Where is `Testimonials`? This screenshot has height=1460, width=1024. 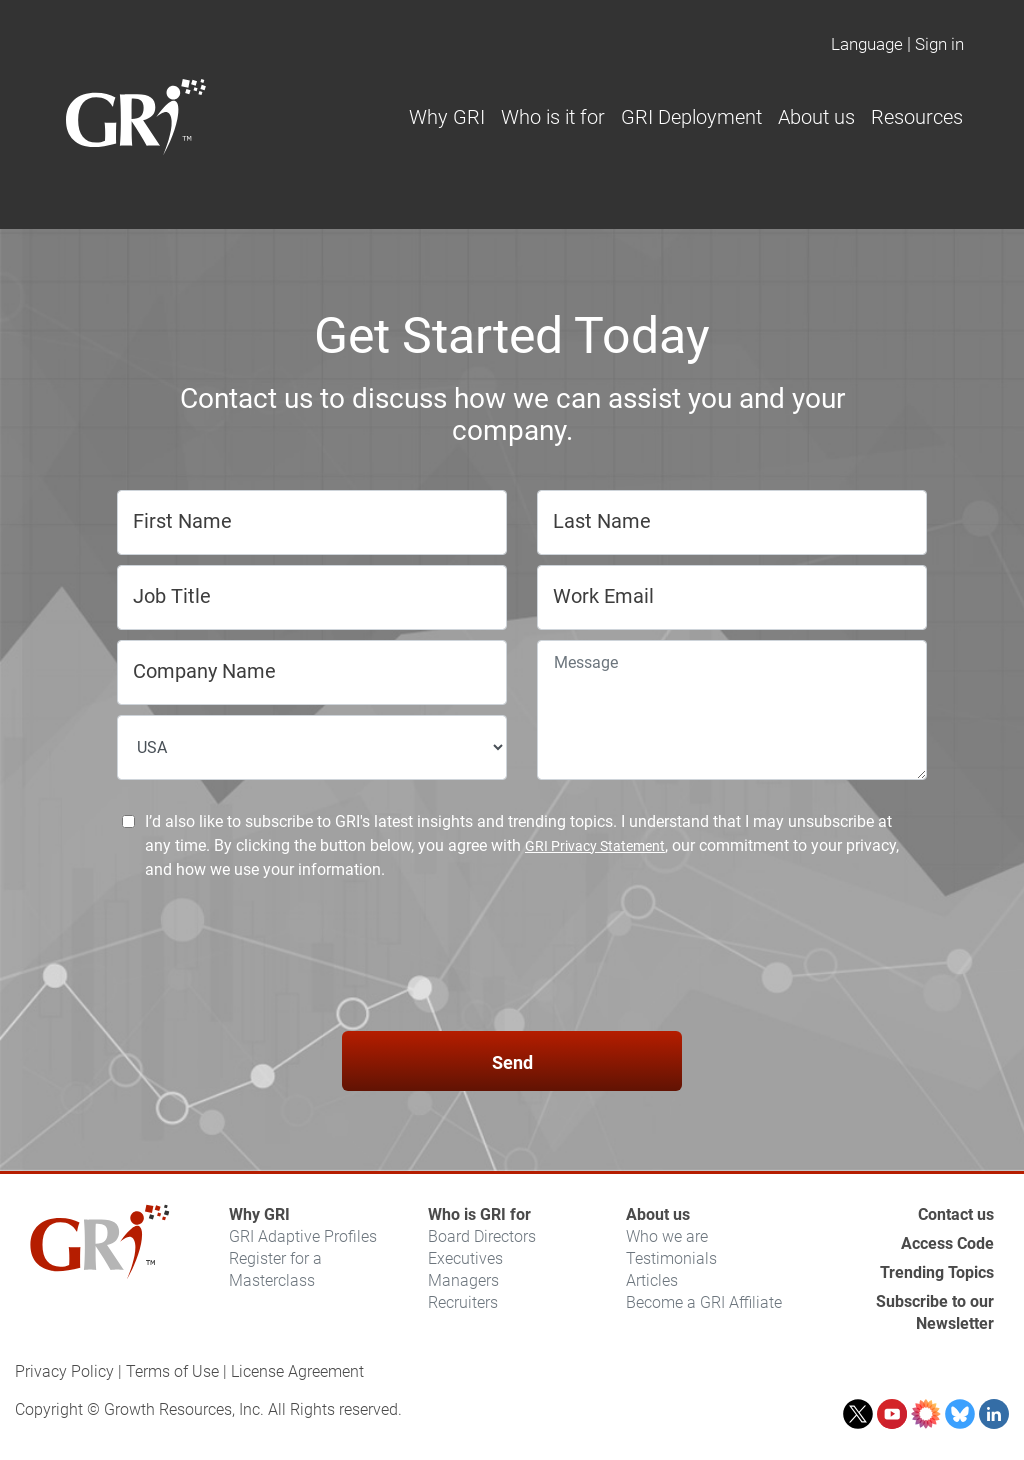
Testimonials is located at coordinates (671, 1258).